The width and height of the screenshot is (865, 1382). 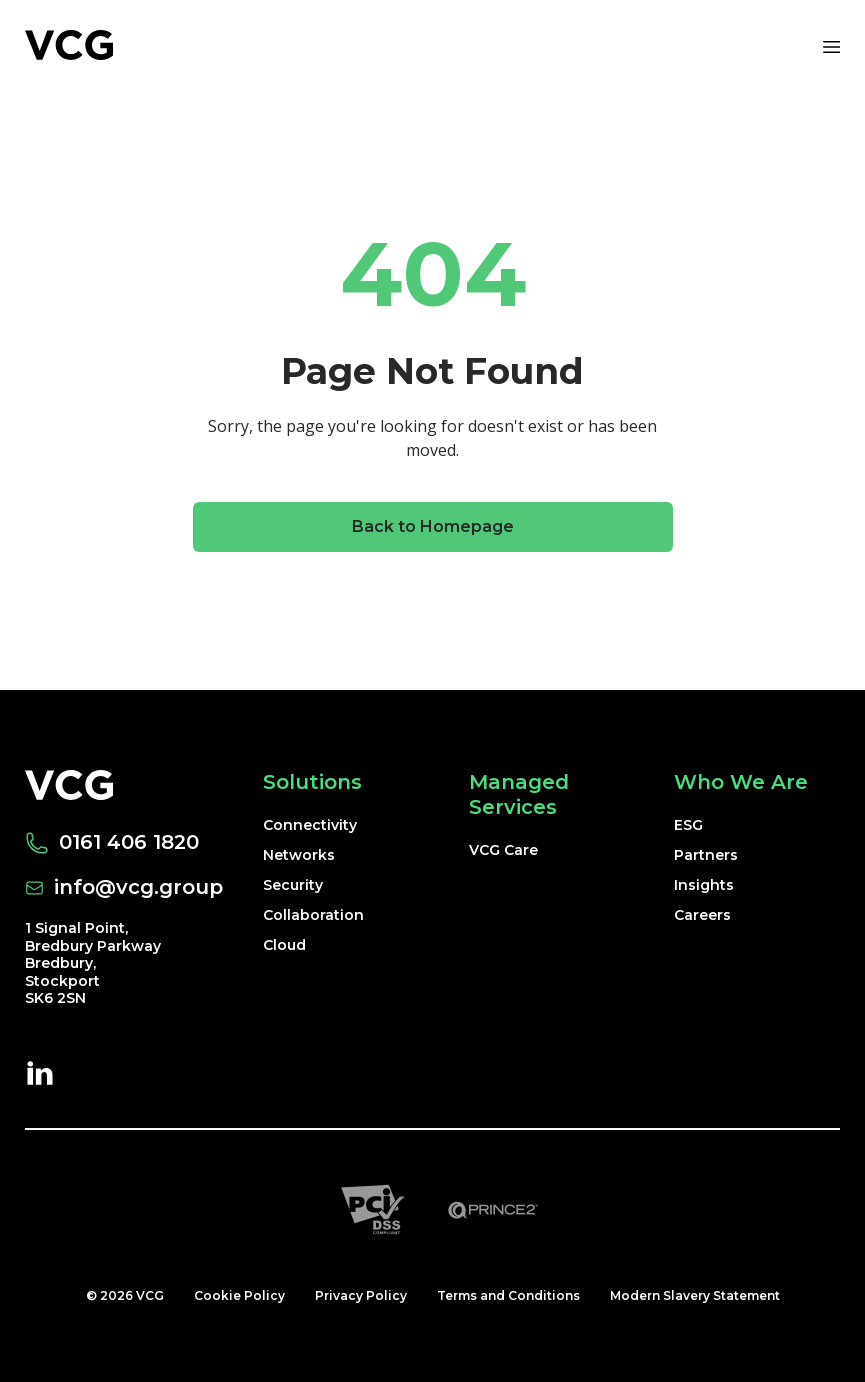 What do you see at coordinates (706, 855) in the screenshot?
I see `Partners` at bounding box center [706, 855].